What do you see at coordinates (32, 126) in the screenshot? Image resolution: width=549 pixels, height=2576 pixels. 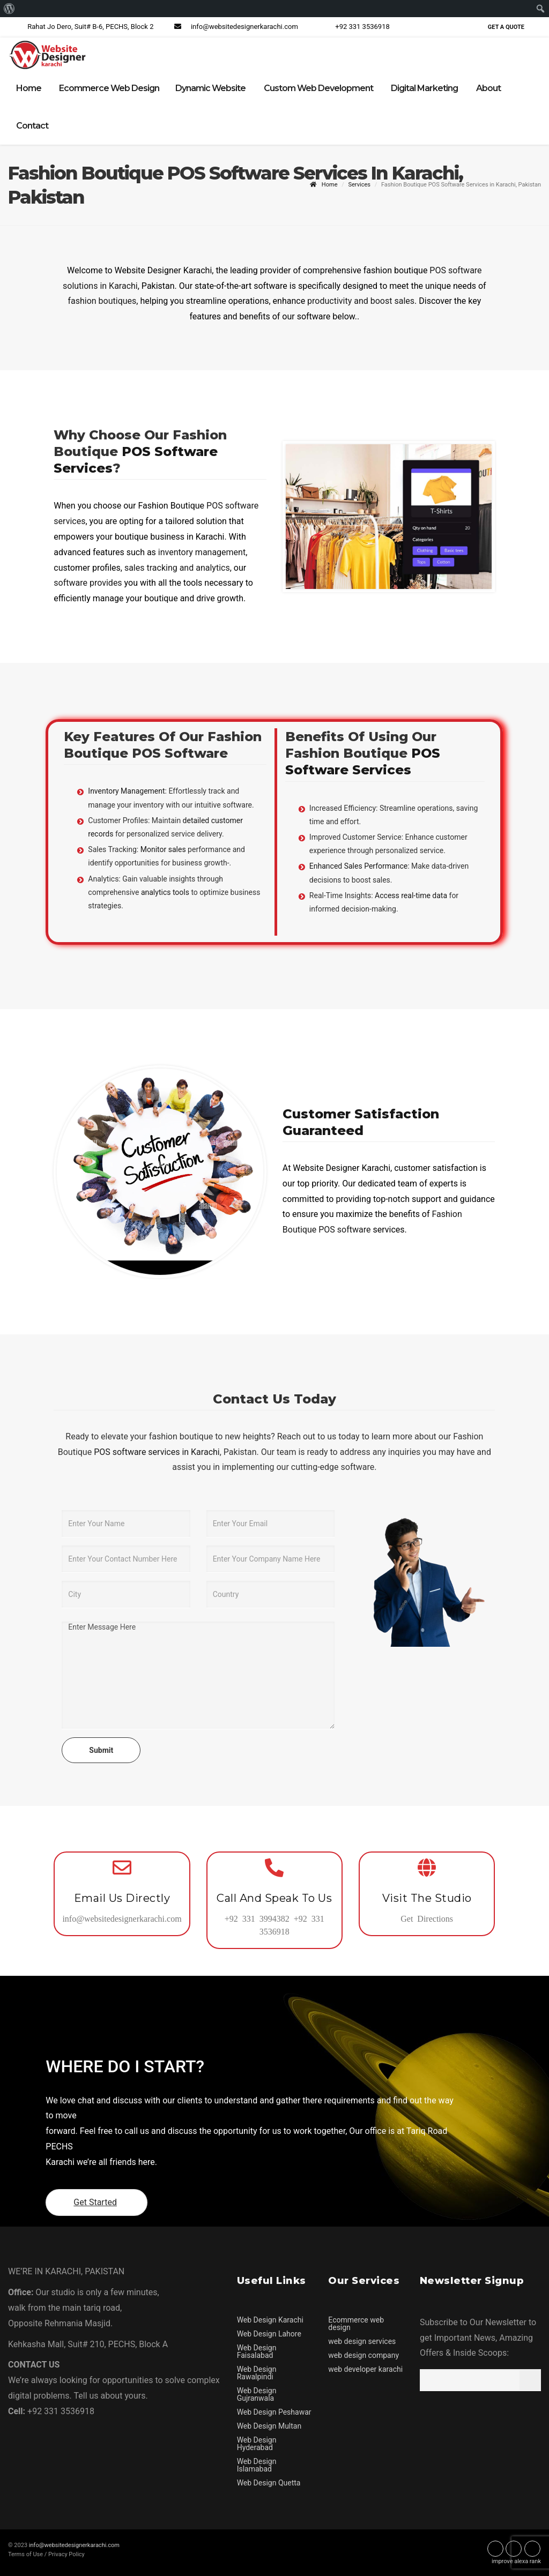 I see `Contact` at bounding box center [32, 126].